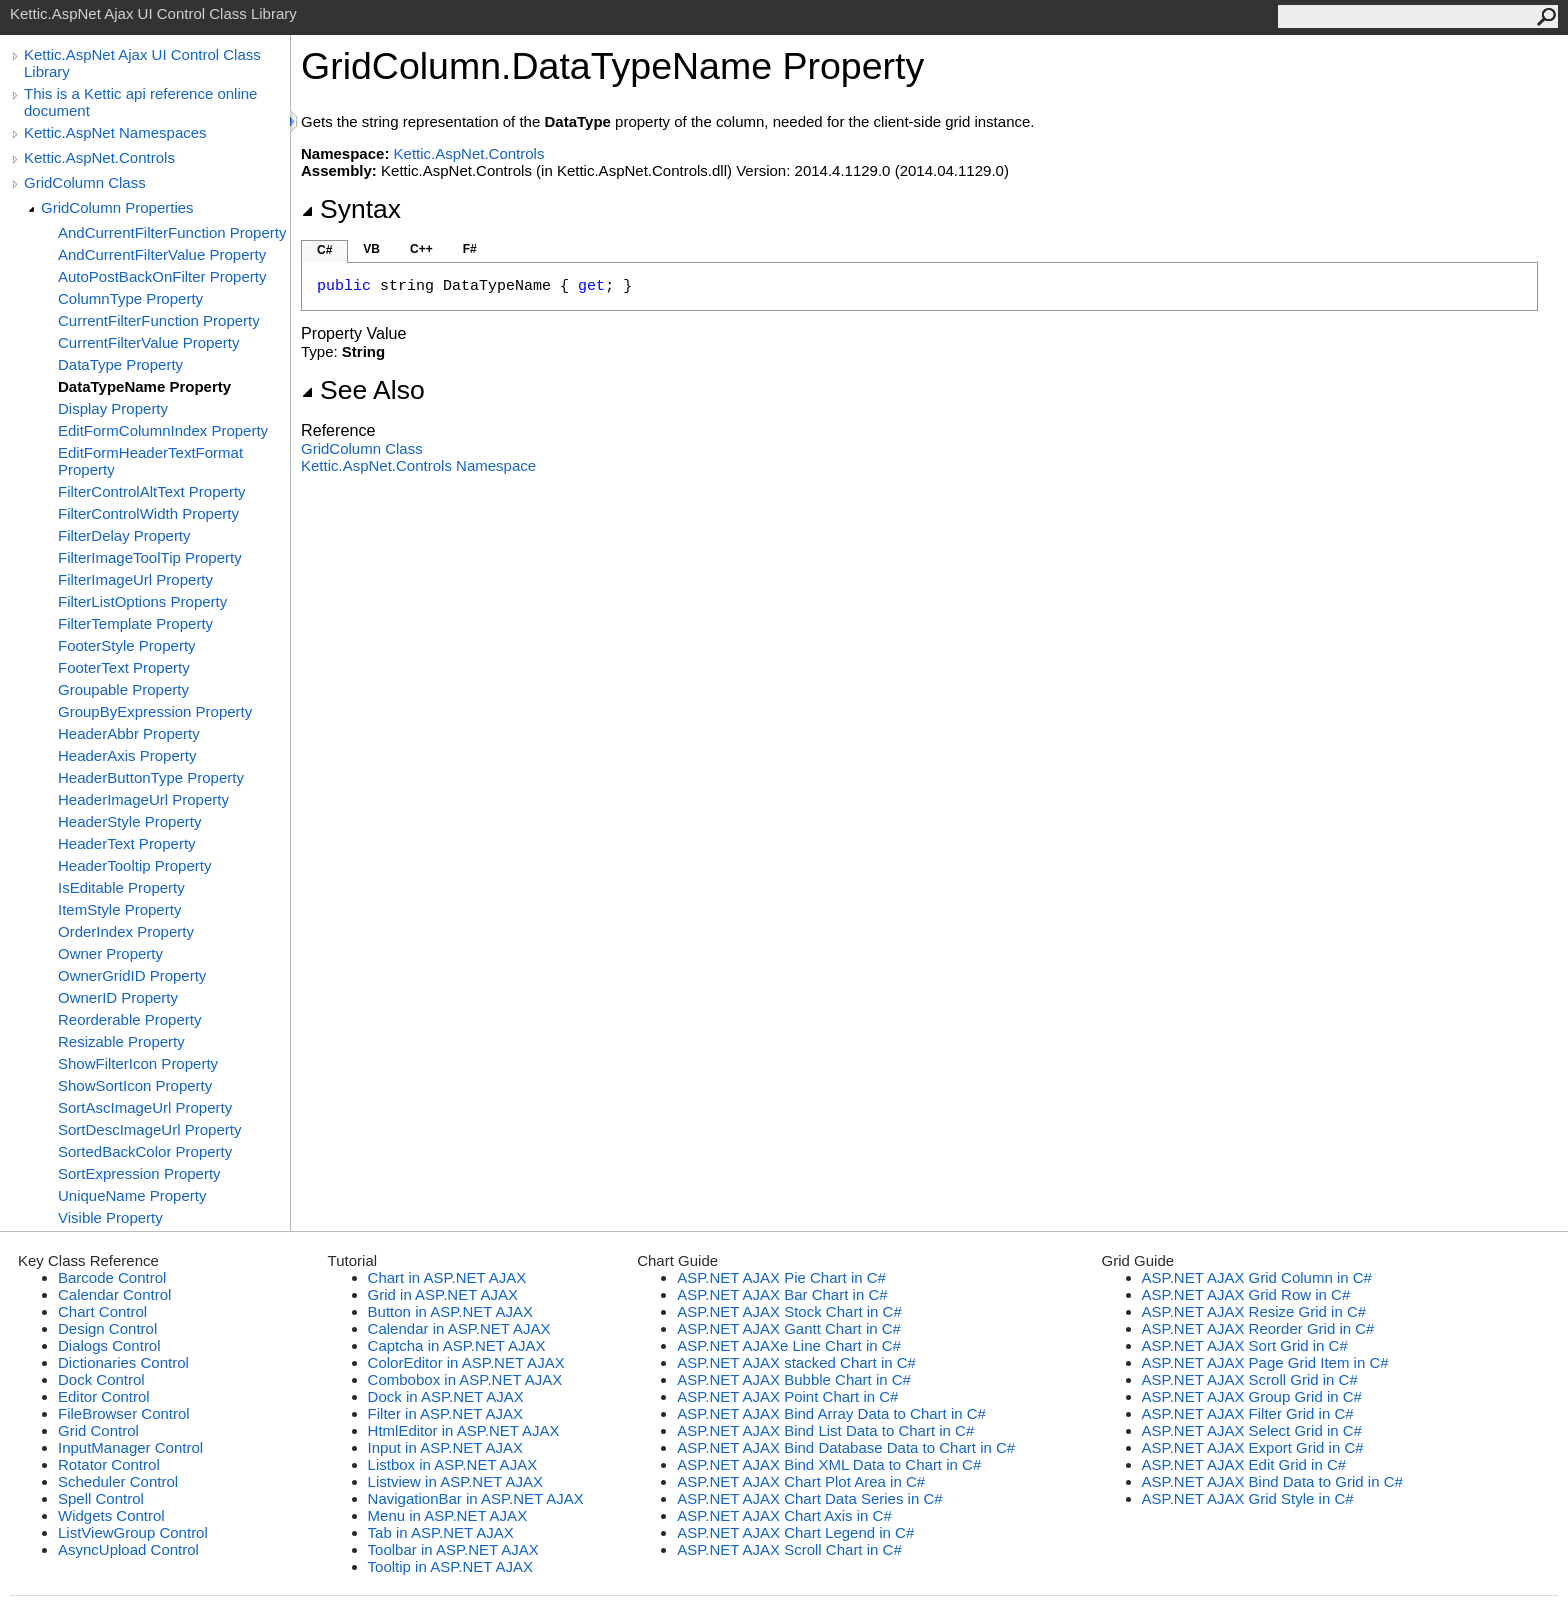 Image resolution: width=1568 pixels, height=1621 pixels. Describe the element at coordinates (102, 1311) in the screenshot. I see `Chart Control` at that location.